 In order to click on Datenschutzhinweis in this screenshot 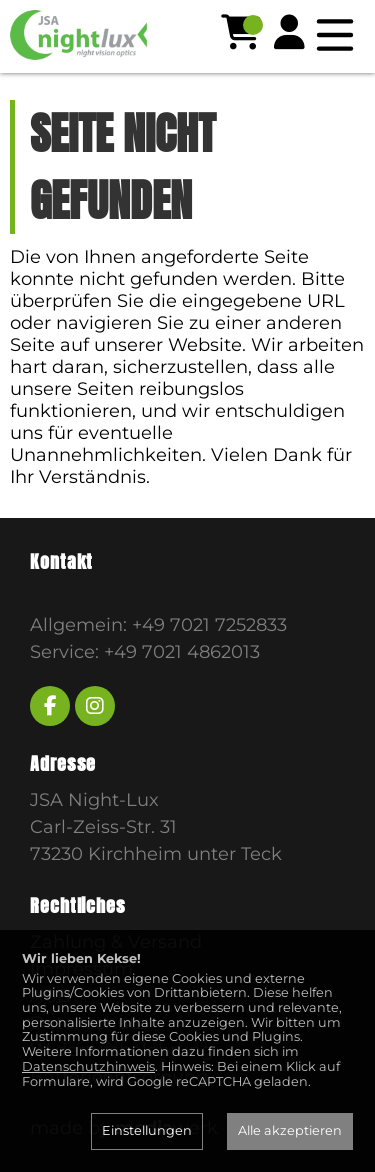, I will do `click(88, 1066)`.